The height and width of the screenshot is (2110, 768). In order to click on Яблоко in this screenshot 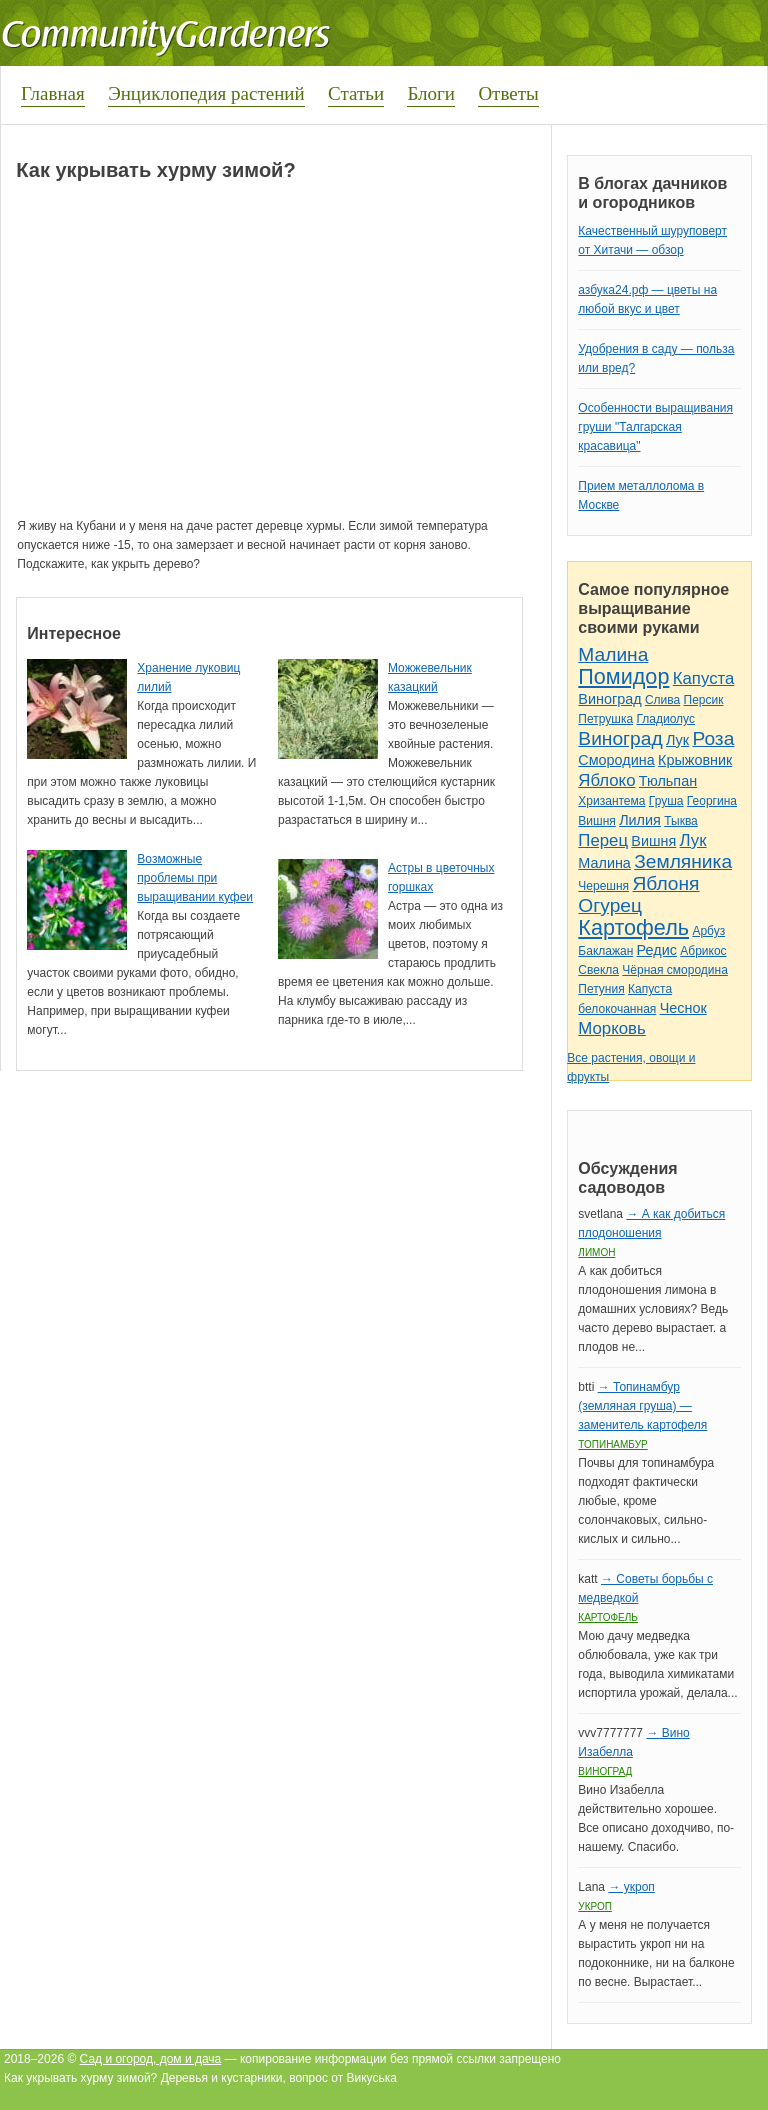, I will do `click(606, 780)`.